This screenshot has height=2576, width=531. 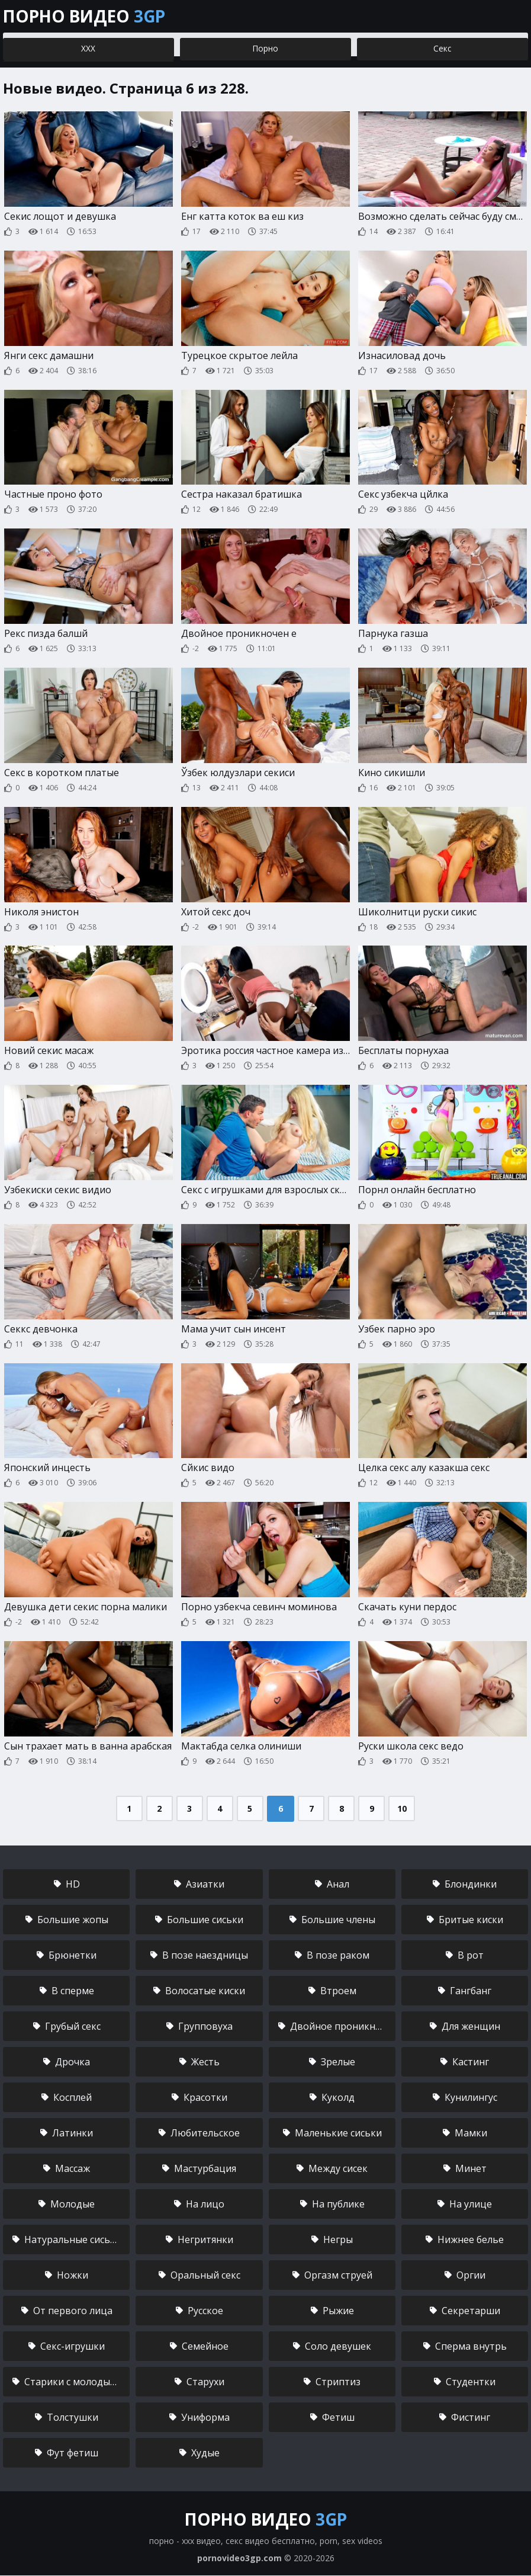 I want to click on Большие сиськи, so click(x=199, y=1919).